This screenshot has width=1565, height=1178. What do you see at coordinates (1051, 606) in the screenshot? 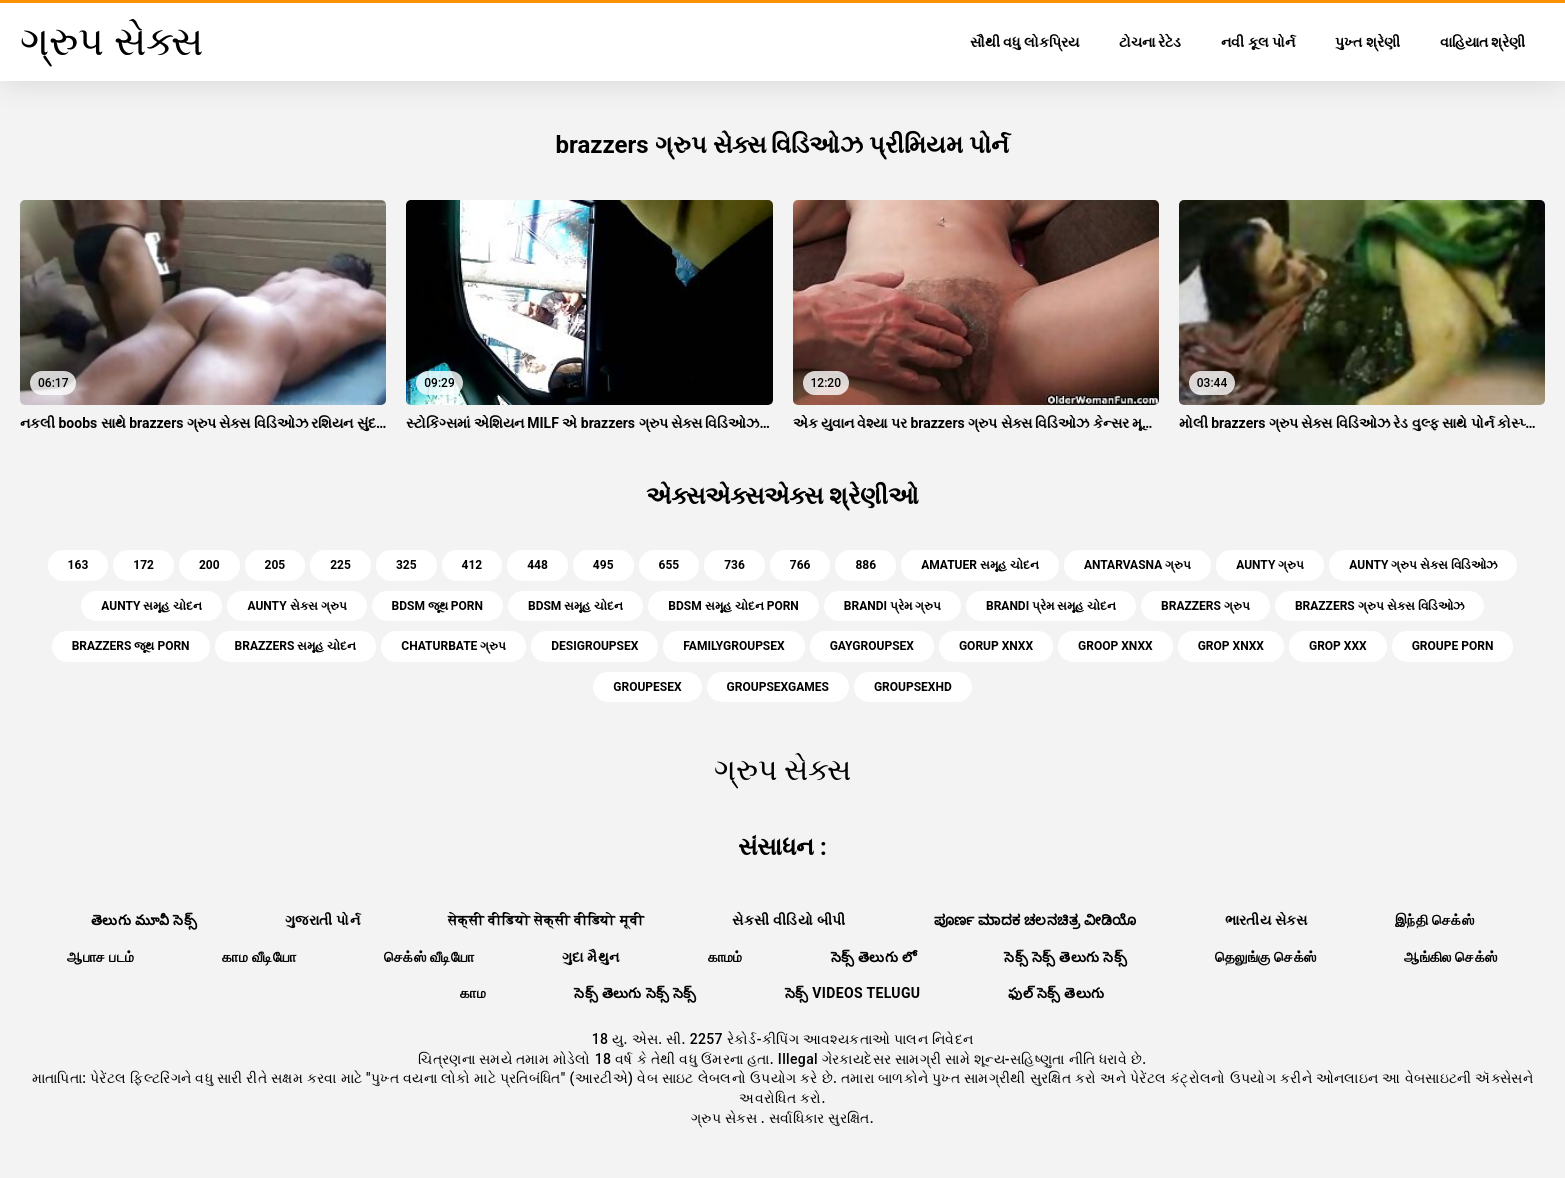
I see `brandi પ્રેમ સમૂહ ચોદન` at bounding box center [1051, 606].